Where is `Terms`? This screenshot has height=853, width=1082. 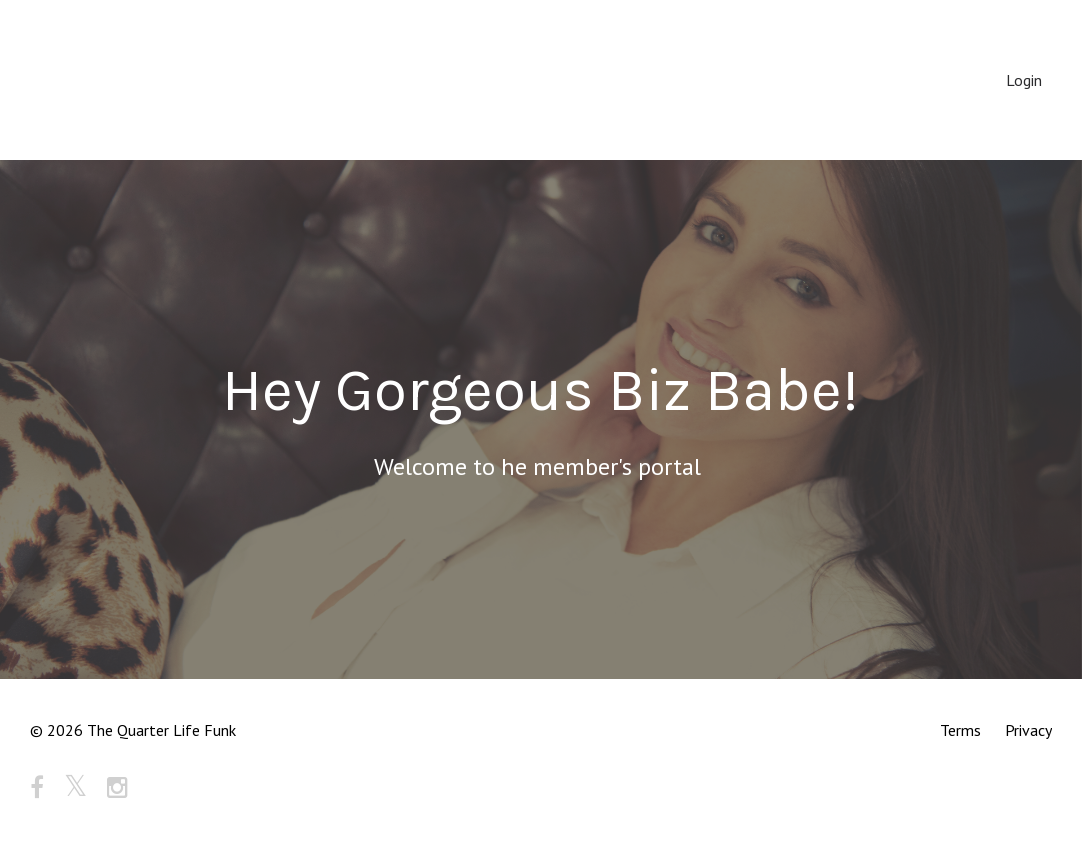 Terms is located at coordinates (960, 730).